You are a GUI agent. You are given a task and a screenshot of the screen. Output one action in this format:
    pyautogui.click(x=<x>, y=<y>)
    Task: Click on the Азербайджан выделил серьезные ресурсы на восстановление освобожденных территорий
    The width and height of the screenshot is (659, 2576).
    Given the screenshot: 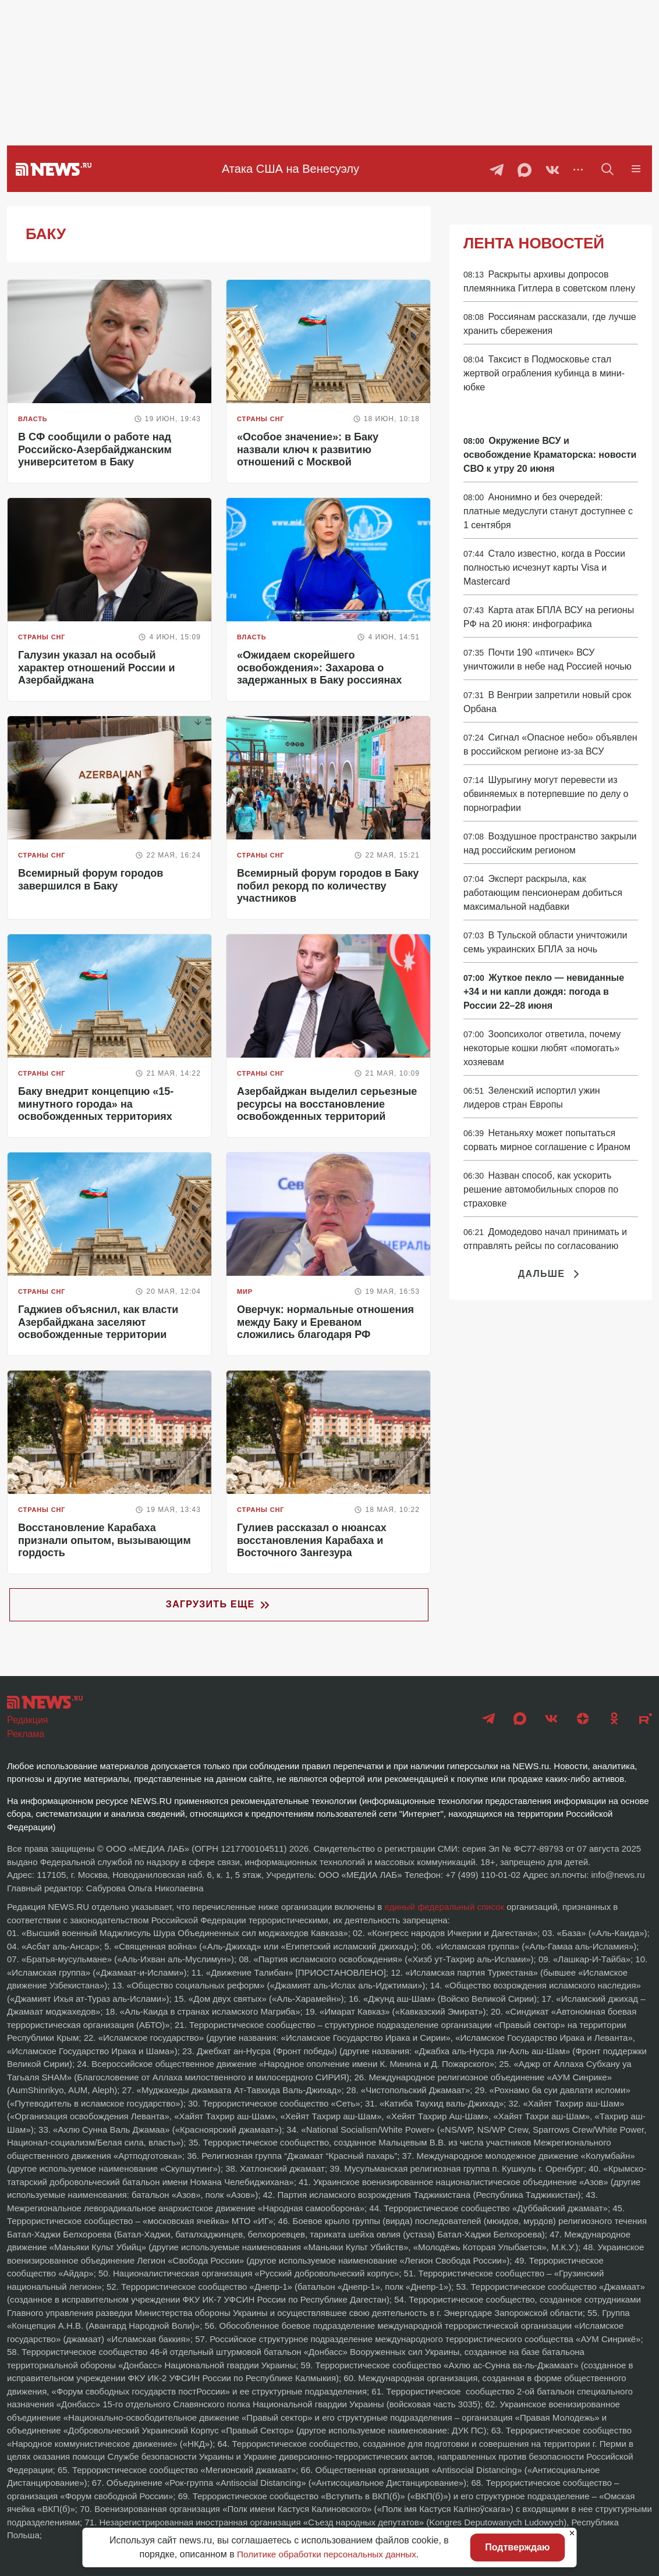 What is the action you would take?
    pyautogui.click(x=327, y=1104)
    